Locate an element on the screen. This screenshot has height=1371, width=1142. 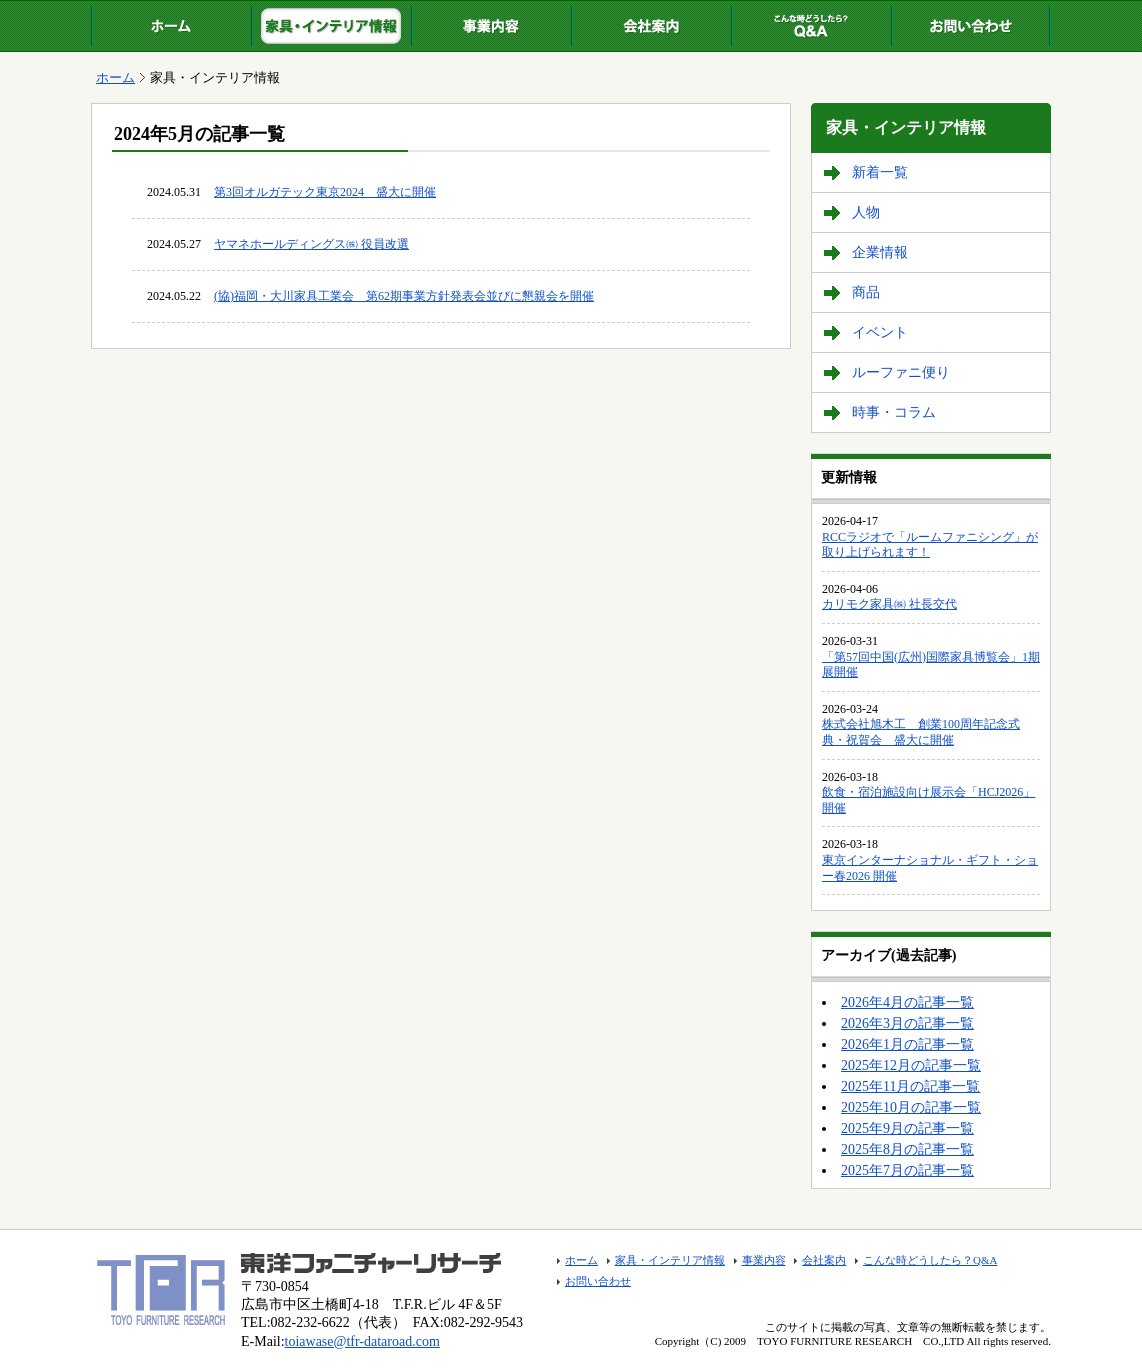
会社案内 is located at coordinates (651, 26).